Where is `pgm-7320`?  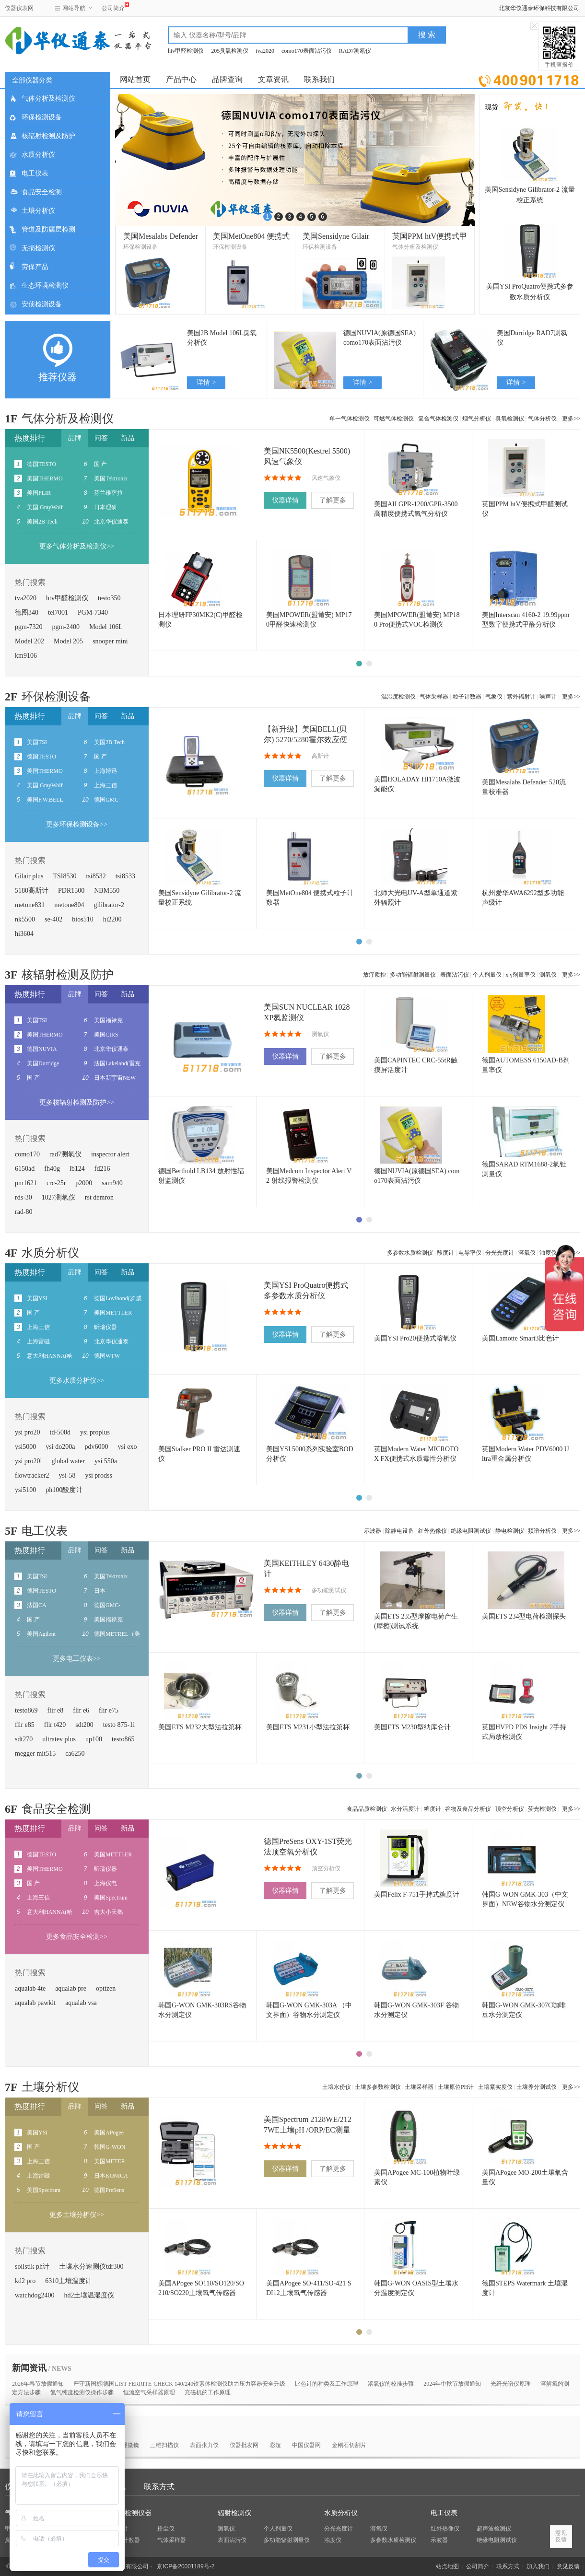
pgm-7320 is located at coordinates (29, 626).